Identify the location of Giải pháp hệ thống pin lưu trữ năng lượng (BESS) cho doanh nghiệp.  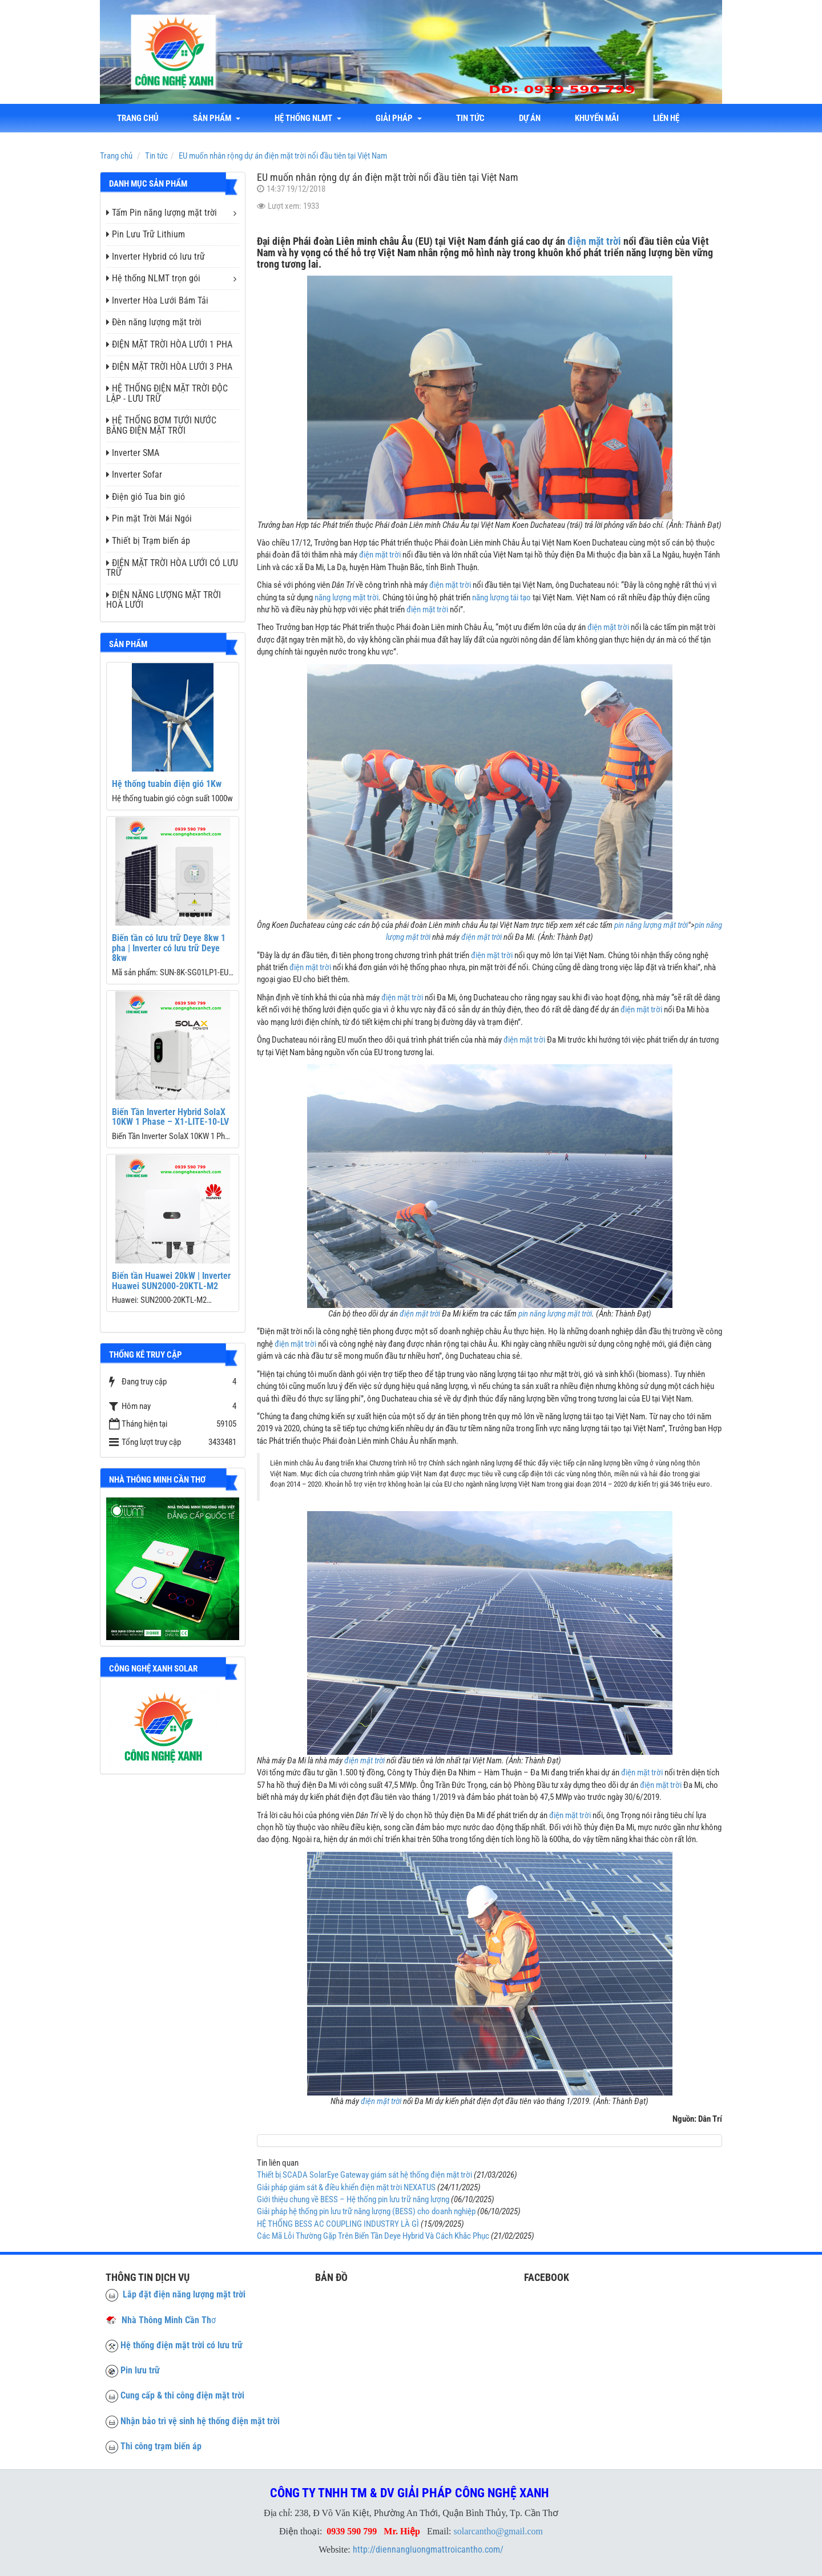
(366, 2211).